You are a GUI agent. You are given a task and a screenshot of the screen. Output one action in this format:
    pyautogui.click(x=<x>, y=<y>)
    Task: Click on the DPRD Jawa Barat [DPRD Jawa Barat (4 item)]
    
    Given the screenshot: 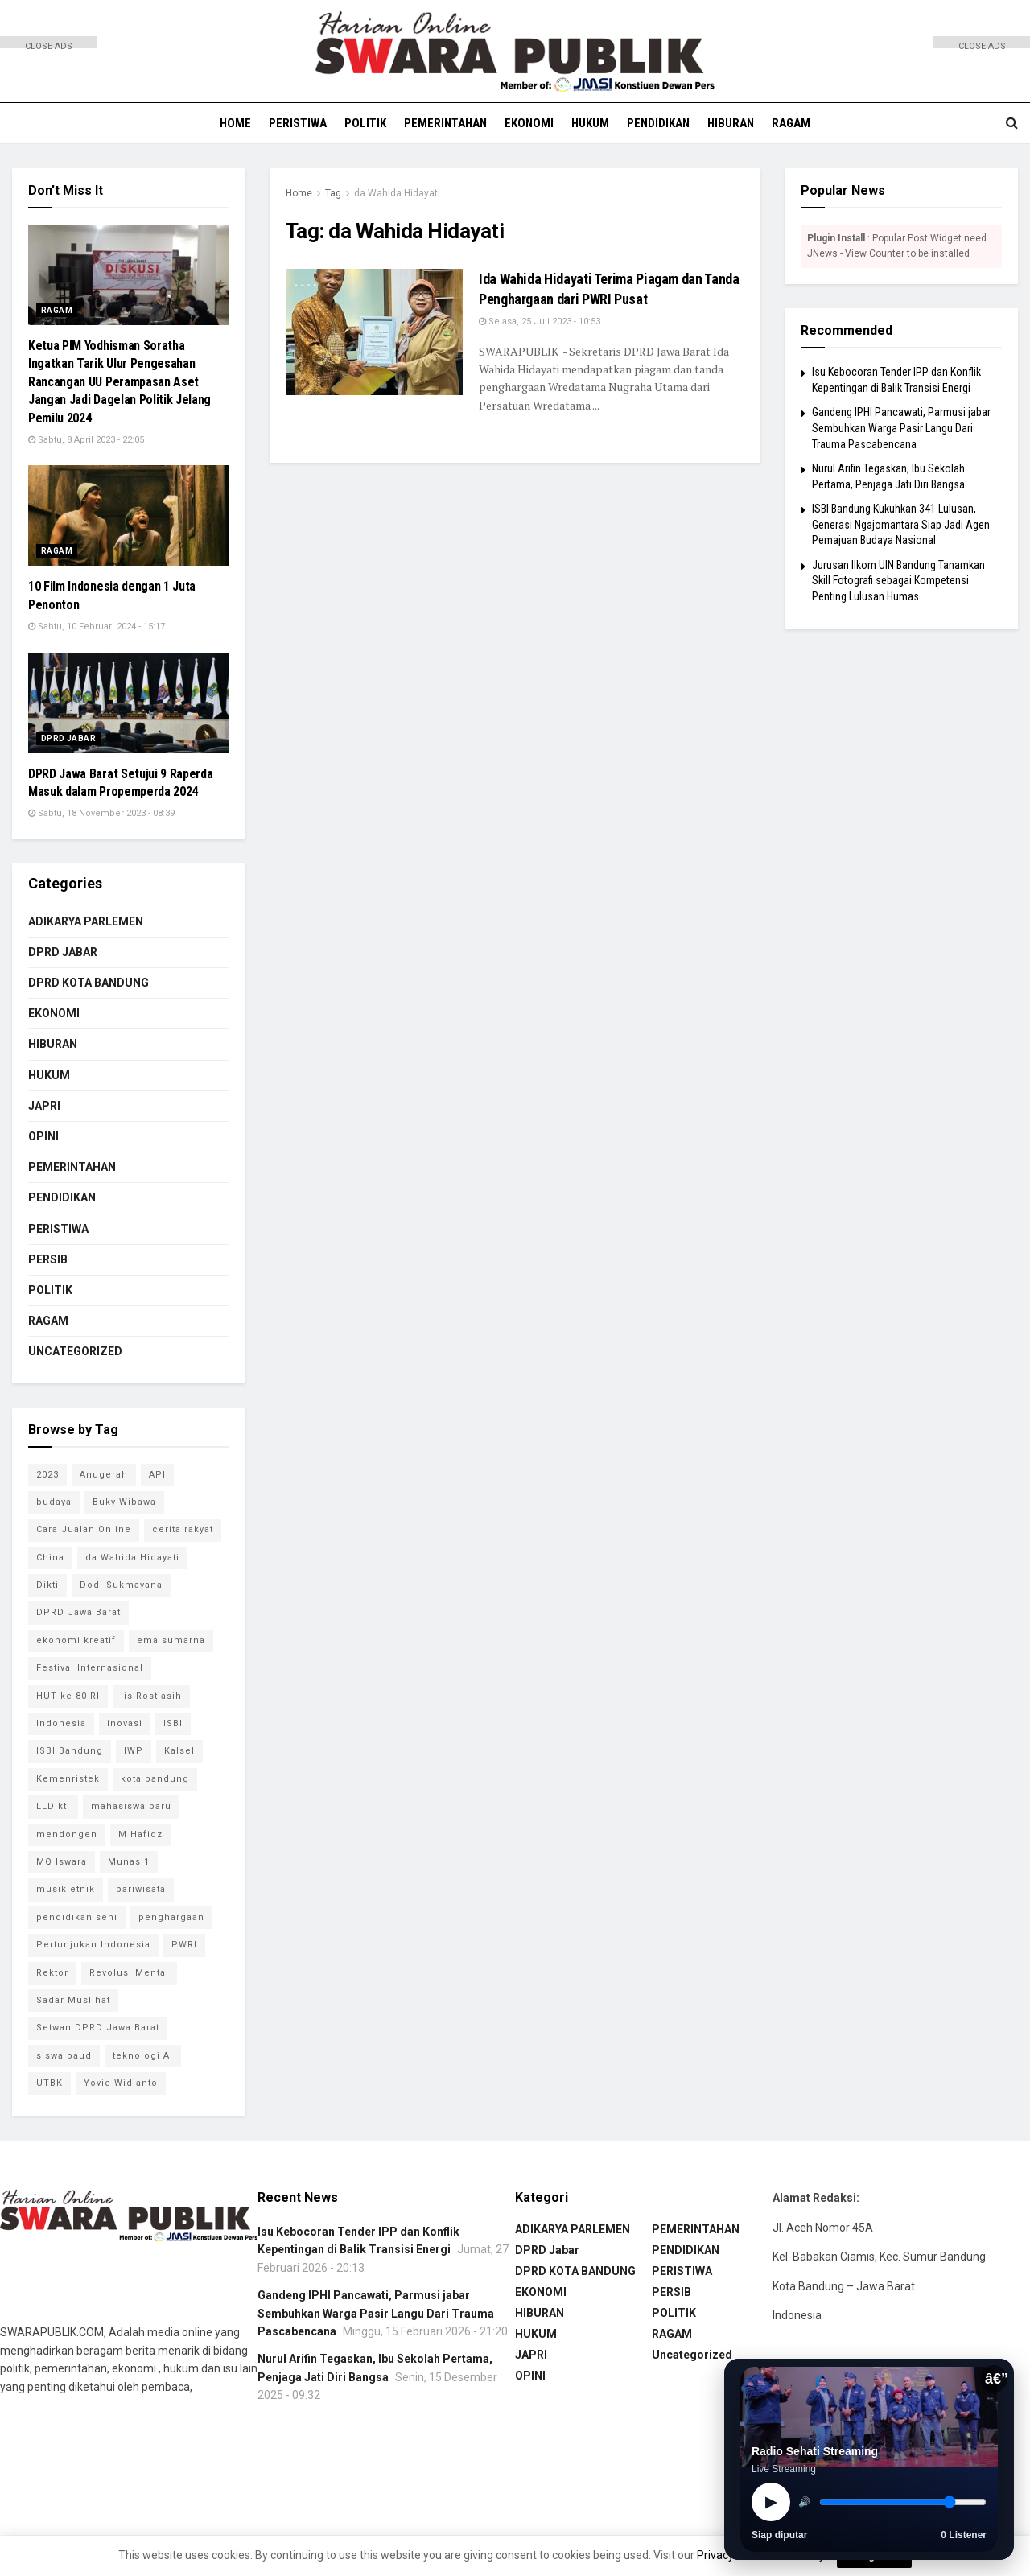 What is the action you would take?
    pyautogui.click(x=78, y=1612)
    